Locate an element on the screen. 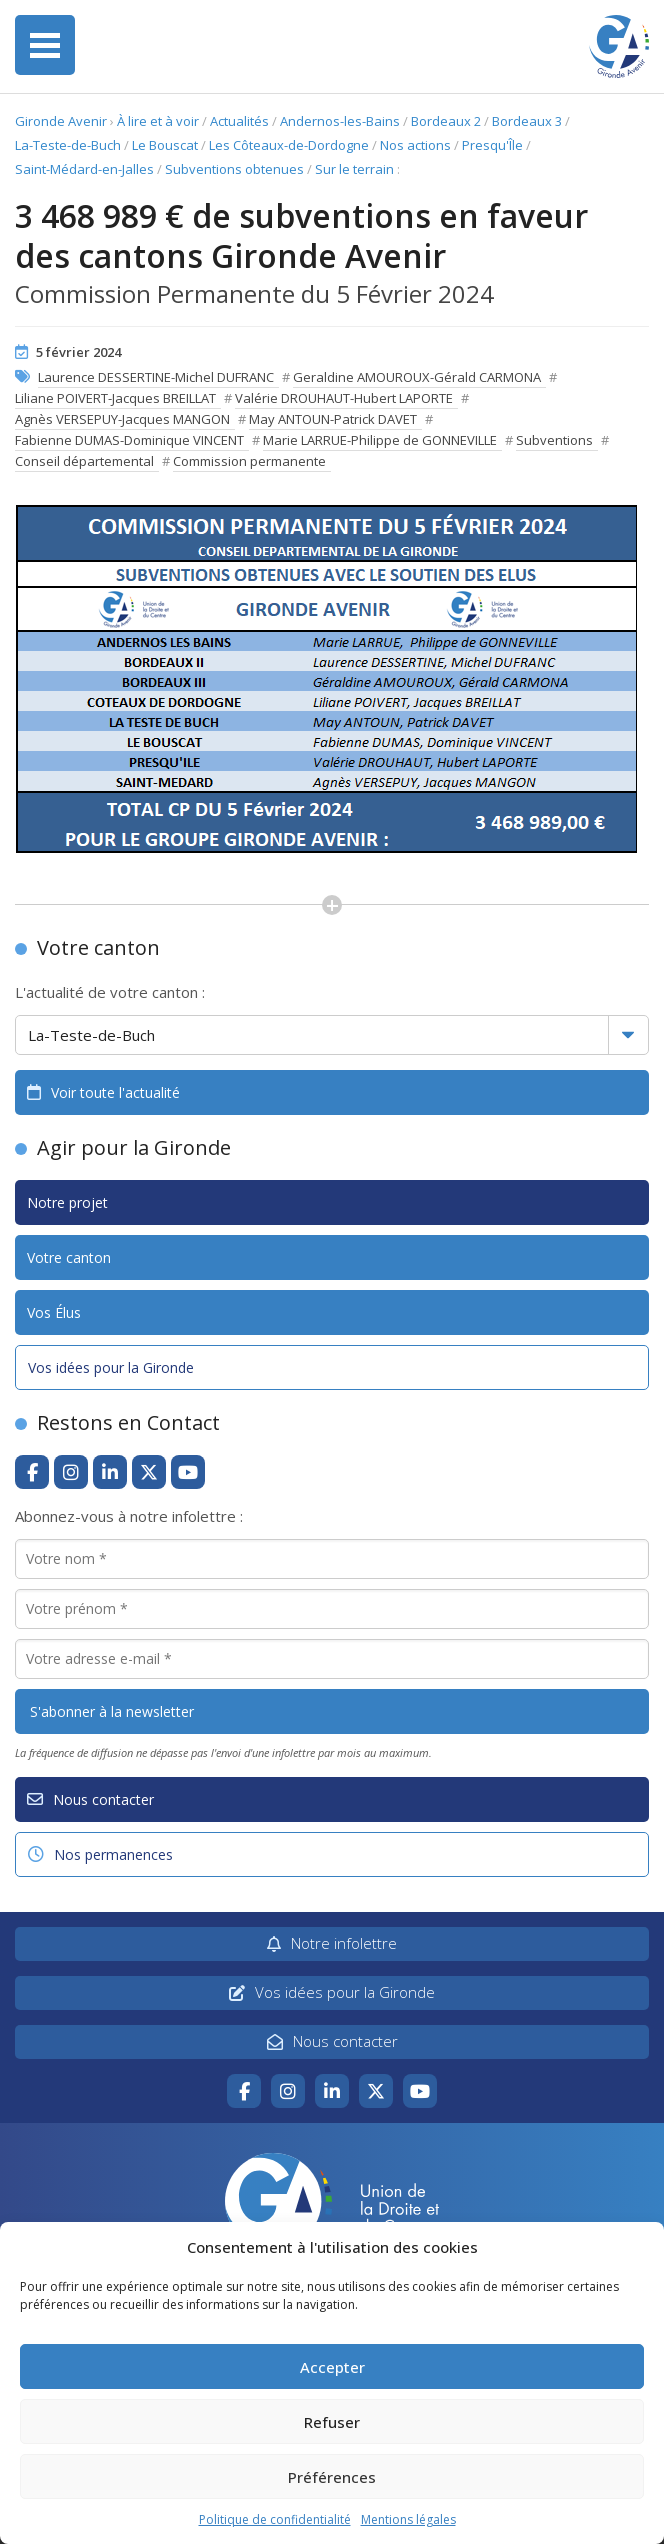 The width and height of the screenshot is (664, 2544). May ANTOUN-Patrick DAVET is located at coordinates (333, 419).